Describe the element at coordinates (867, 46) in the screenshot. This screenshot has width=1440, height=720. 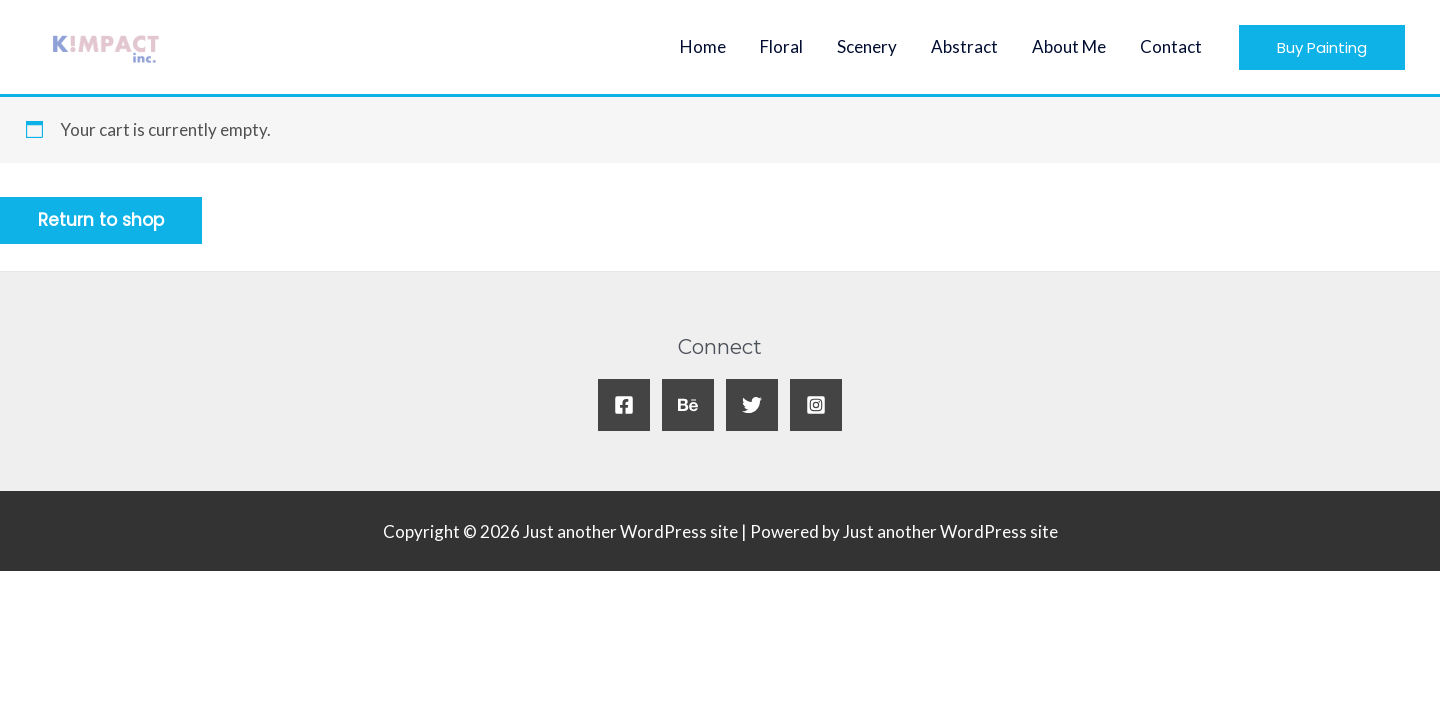
I see `Scenery` at that location.